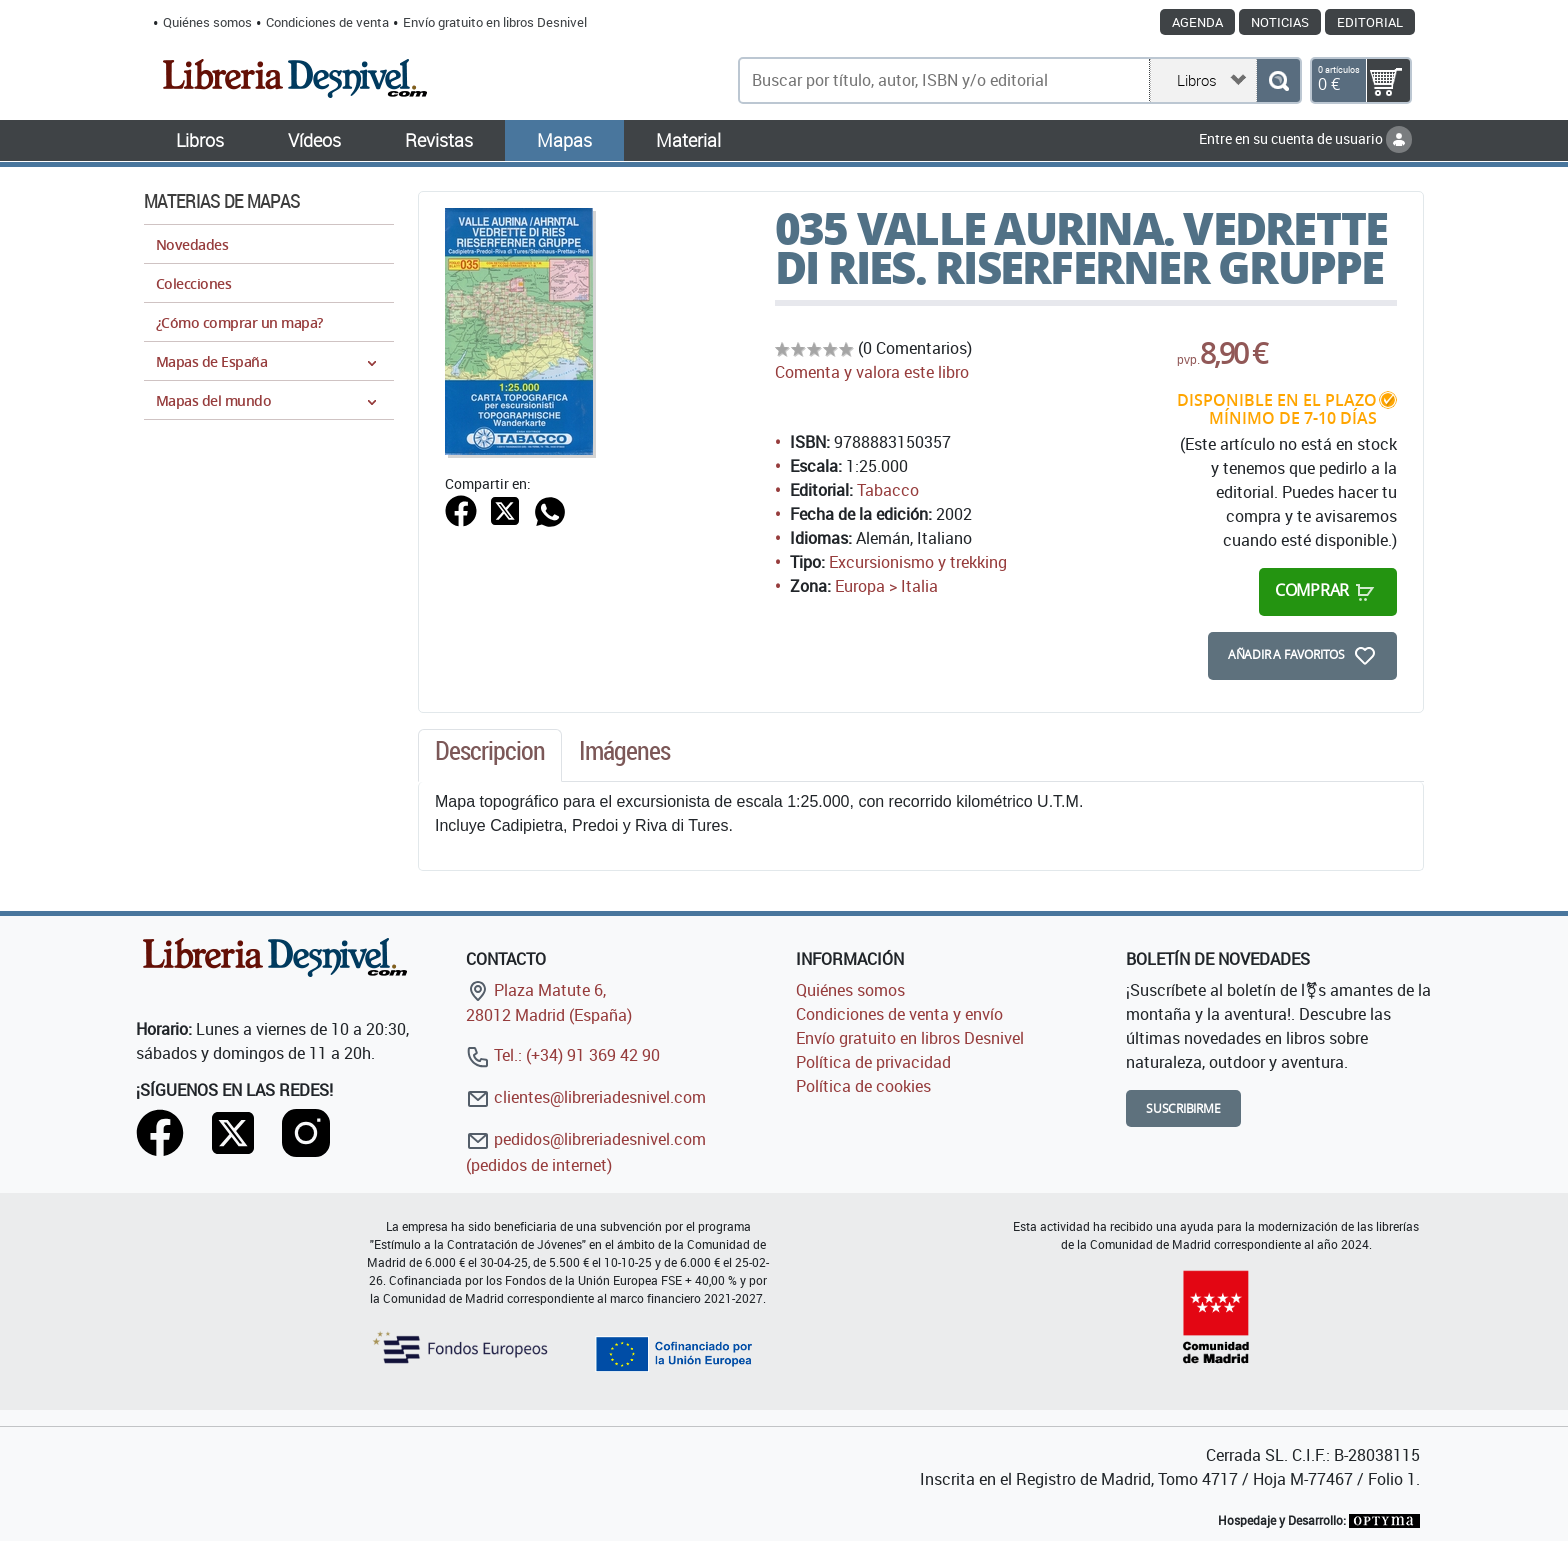  Describe the element at coordinates (886, 586) in the screenshot. I see `Europa > Italia` at that location.